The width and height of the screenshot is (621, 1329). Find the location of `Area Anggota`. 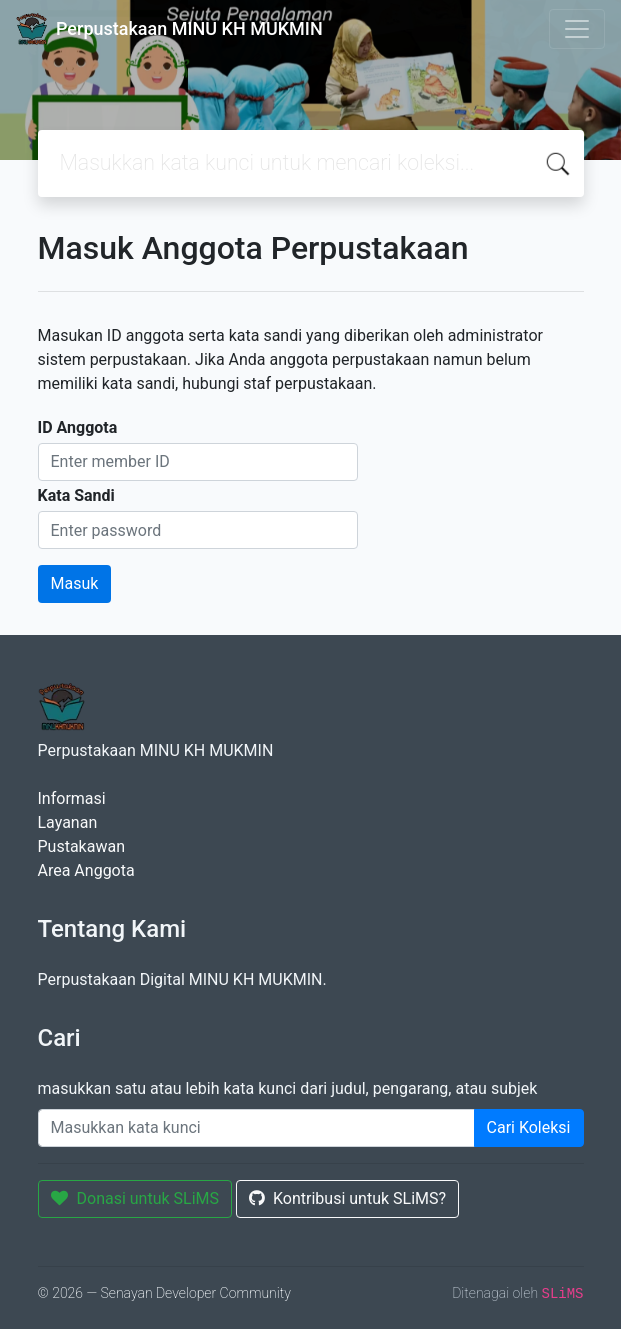

Area Anggota is located at coordinates (86, 870).